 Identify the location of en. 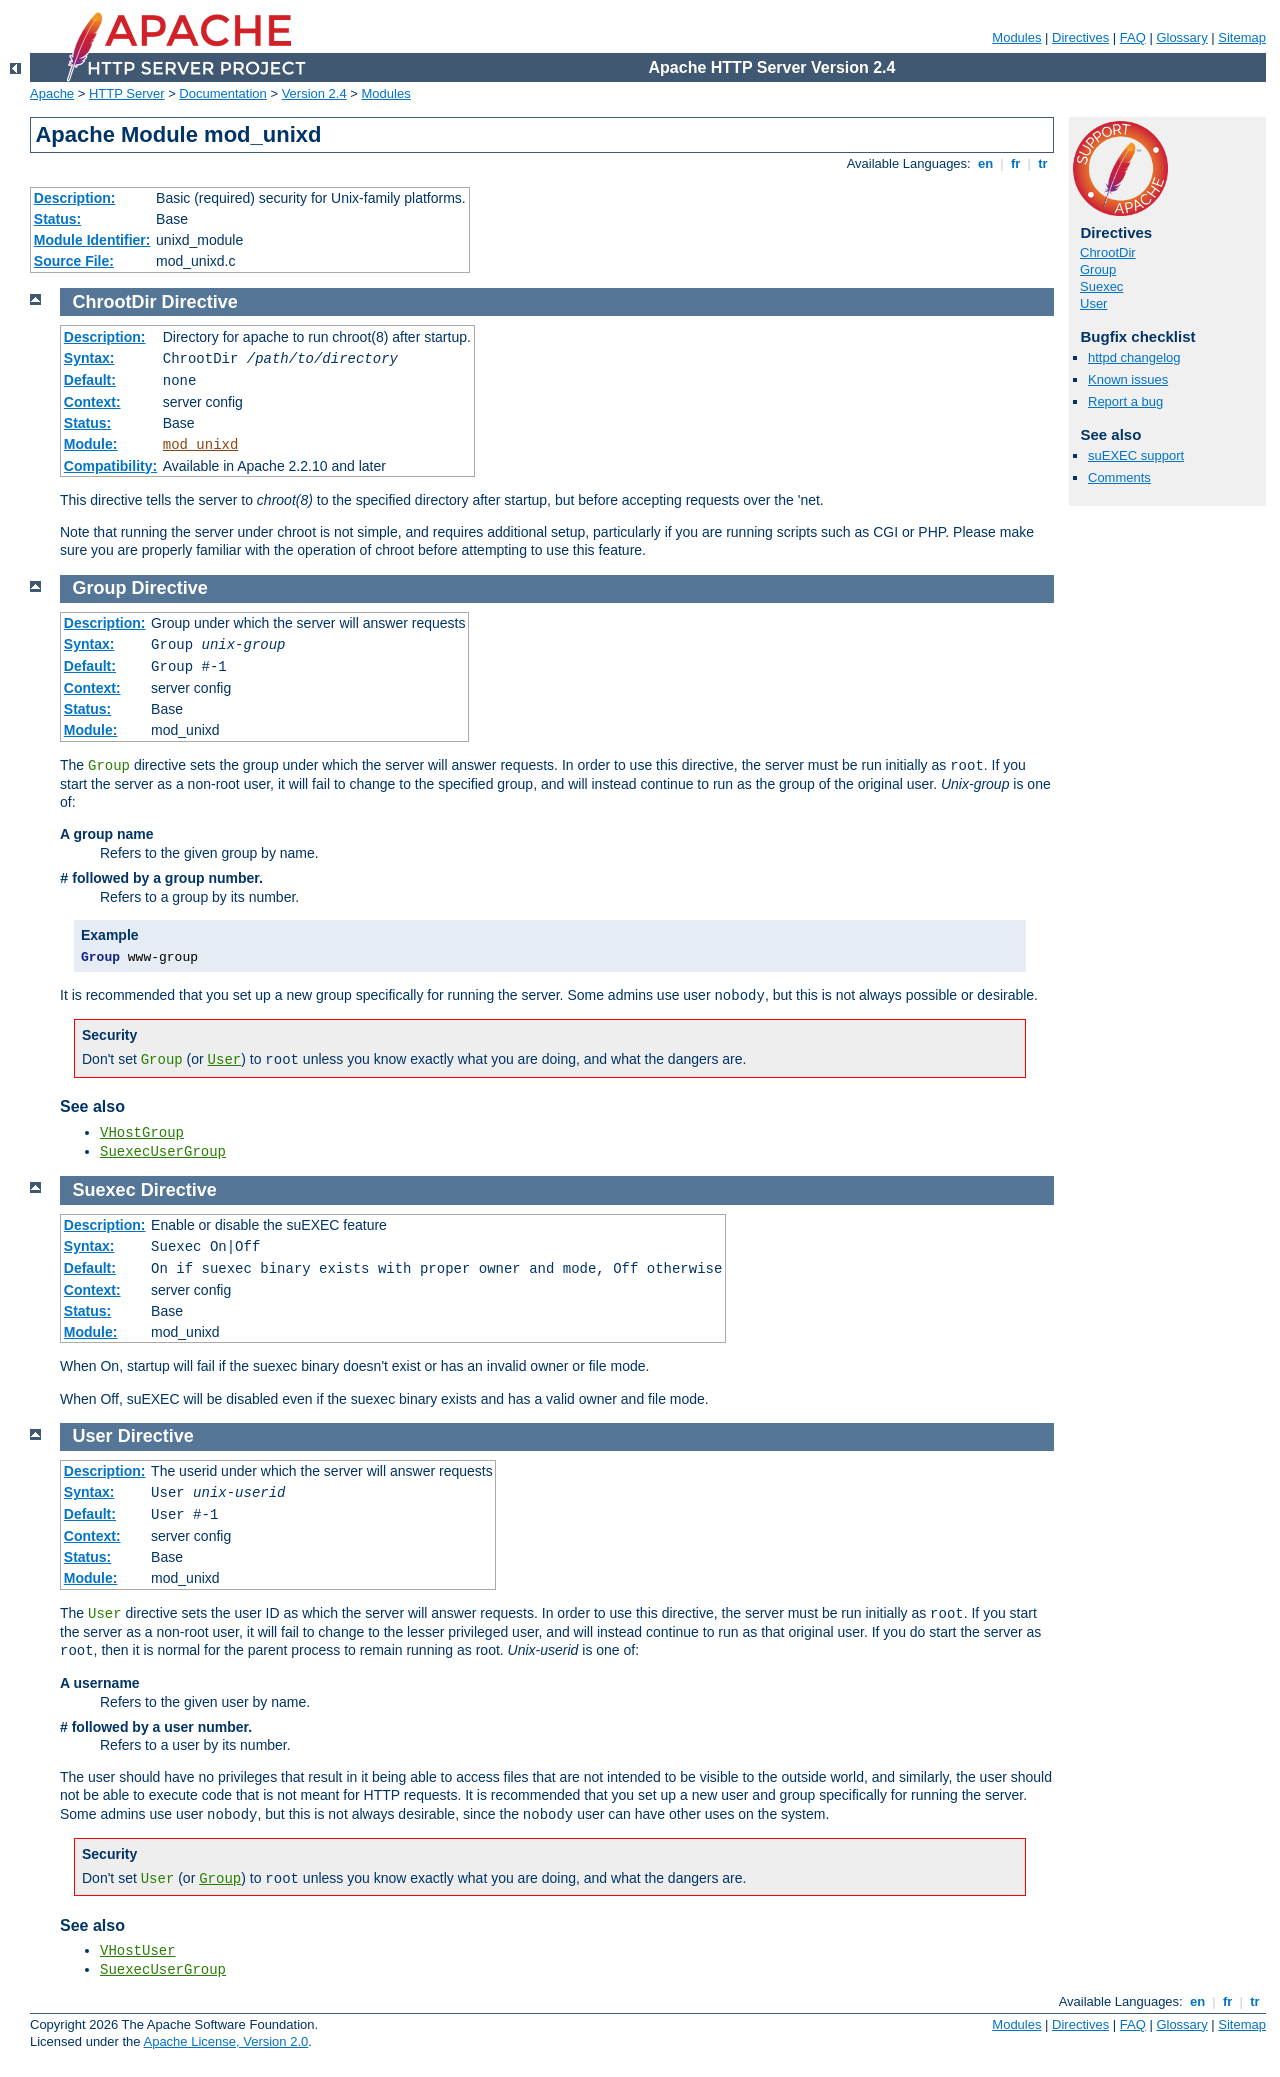
(985, 163).